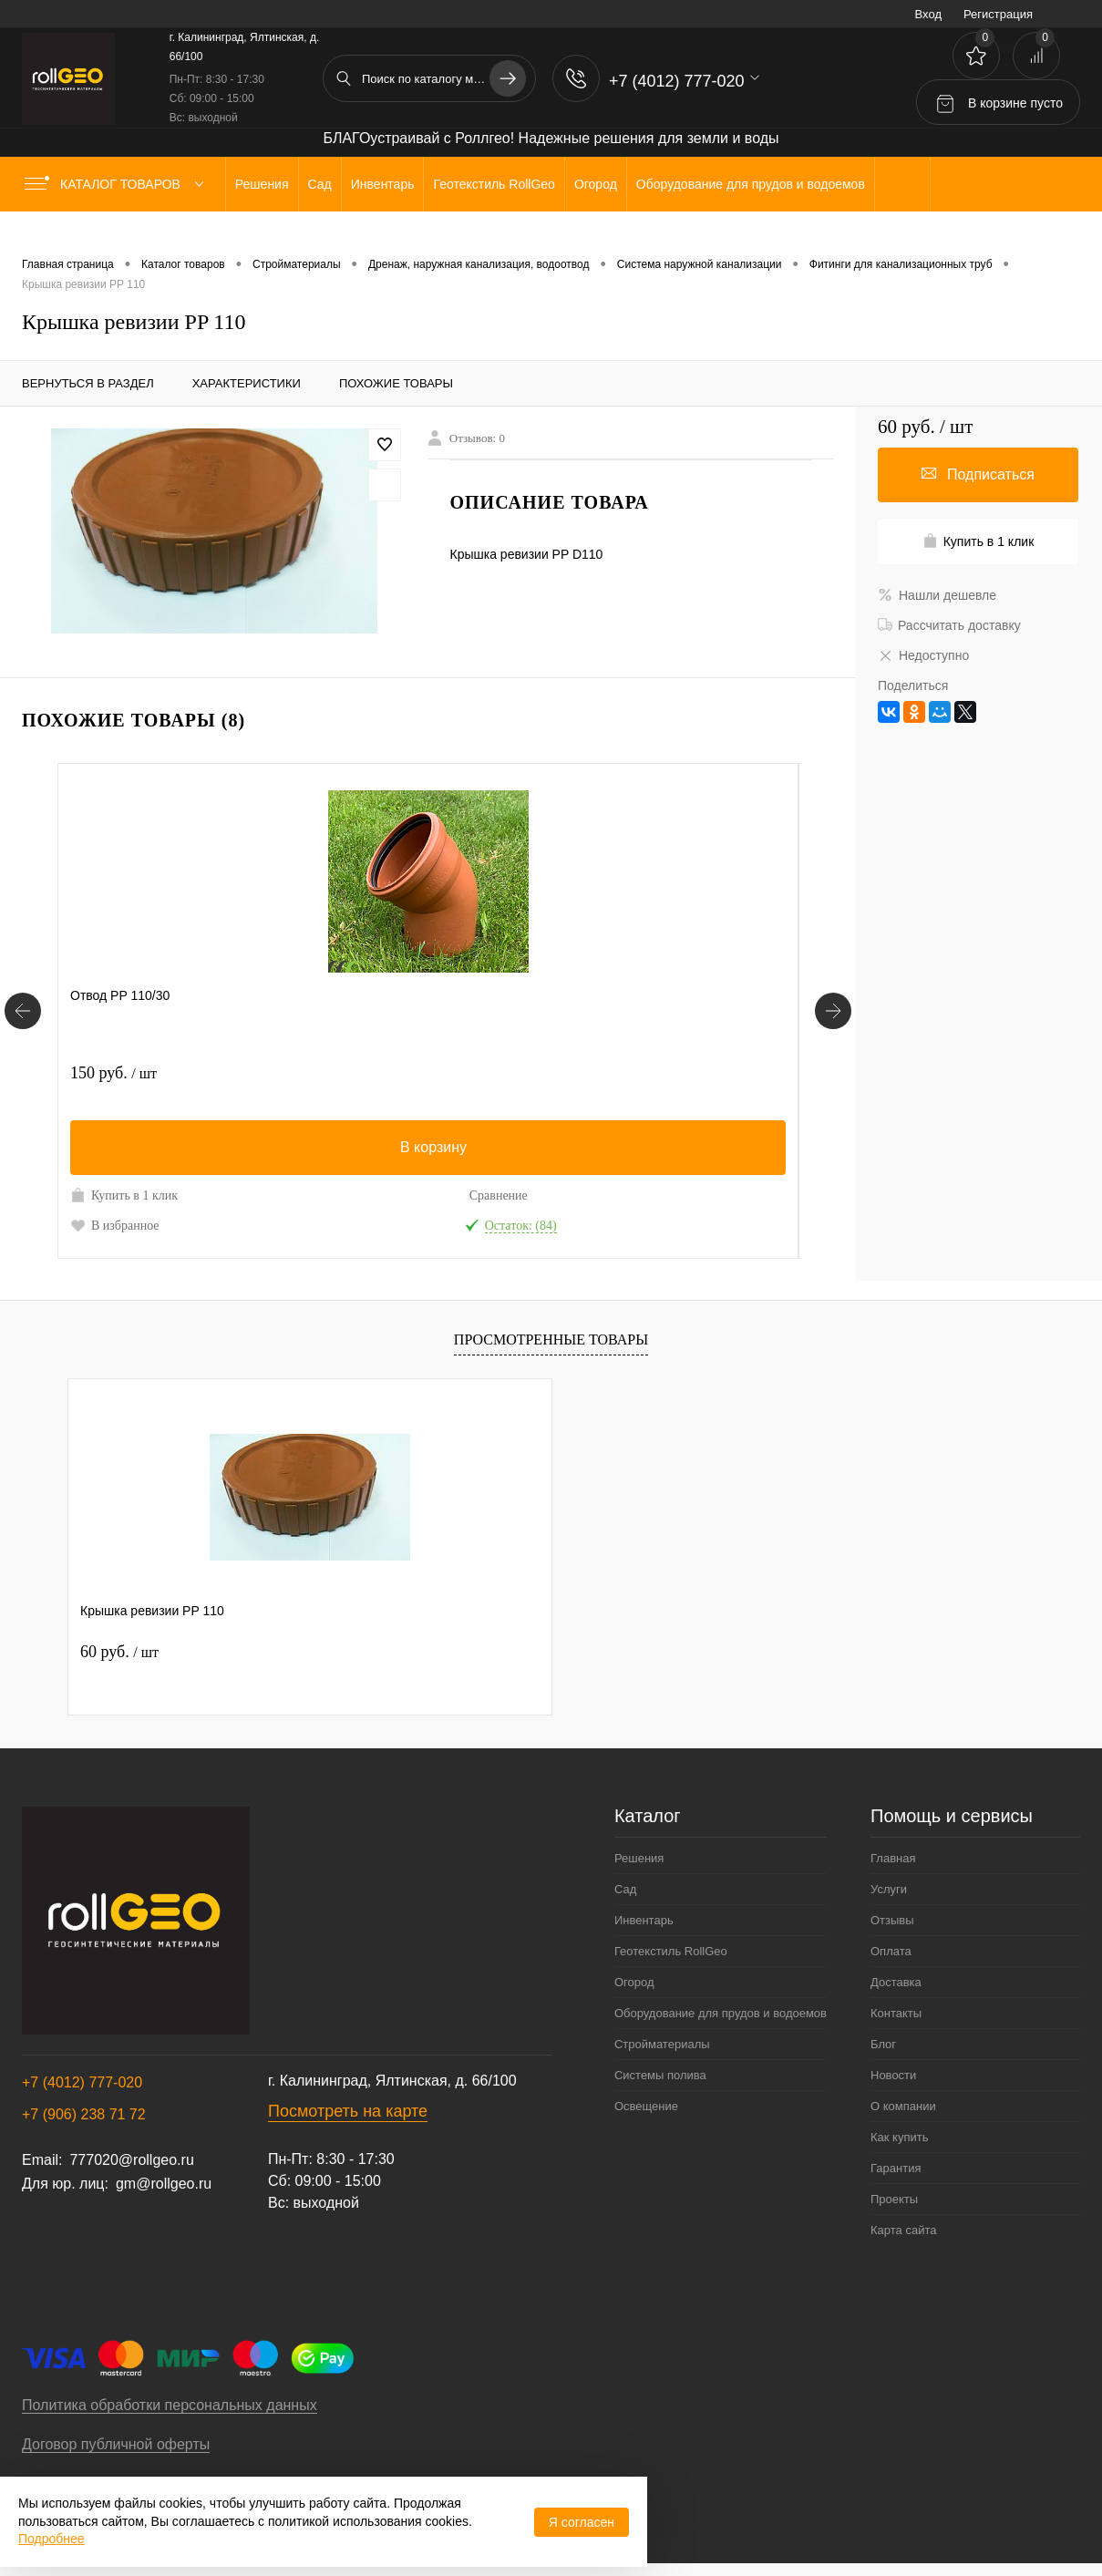 The image size is (1102, 2576). Describe the element at coordinates (923, 655) in the screenshot. I see `Недоступно` at that location.